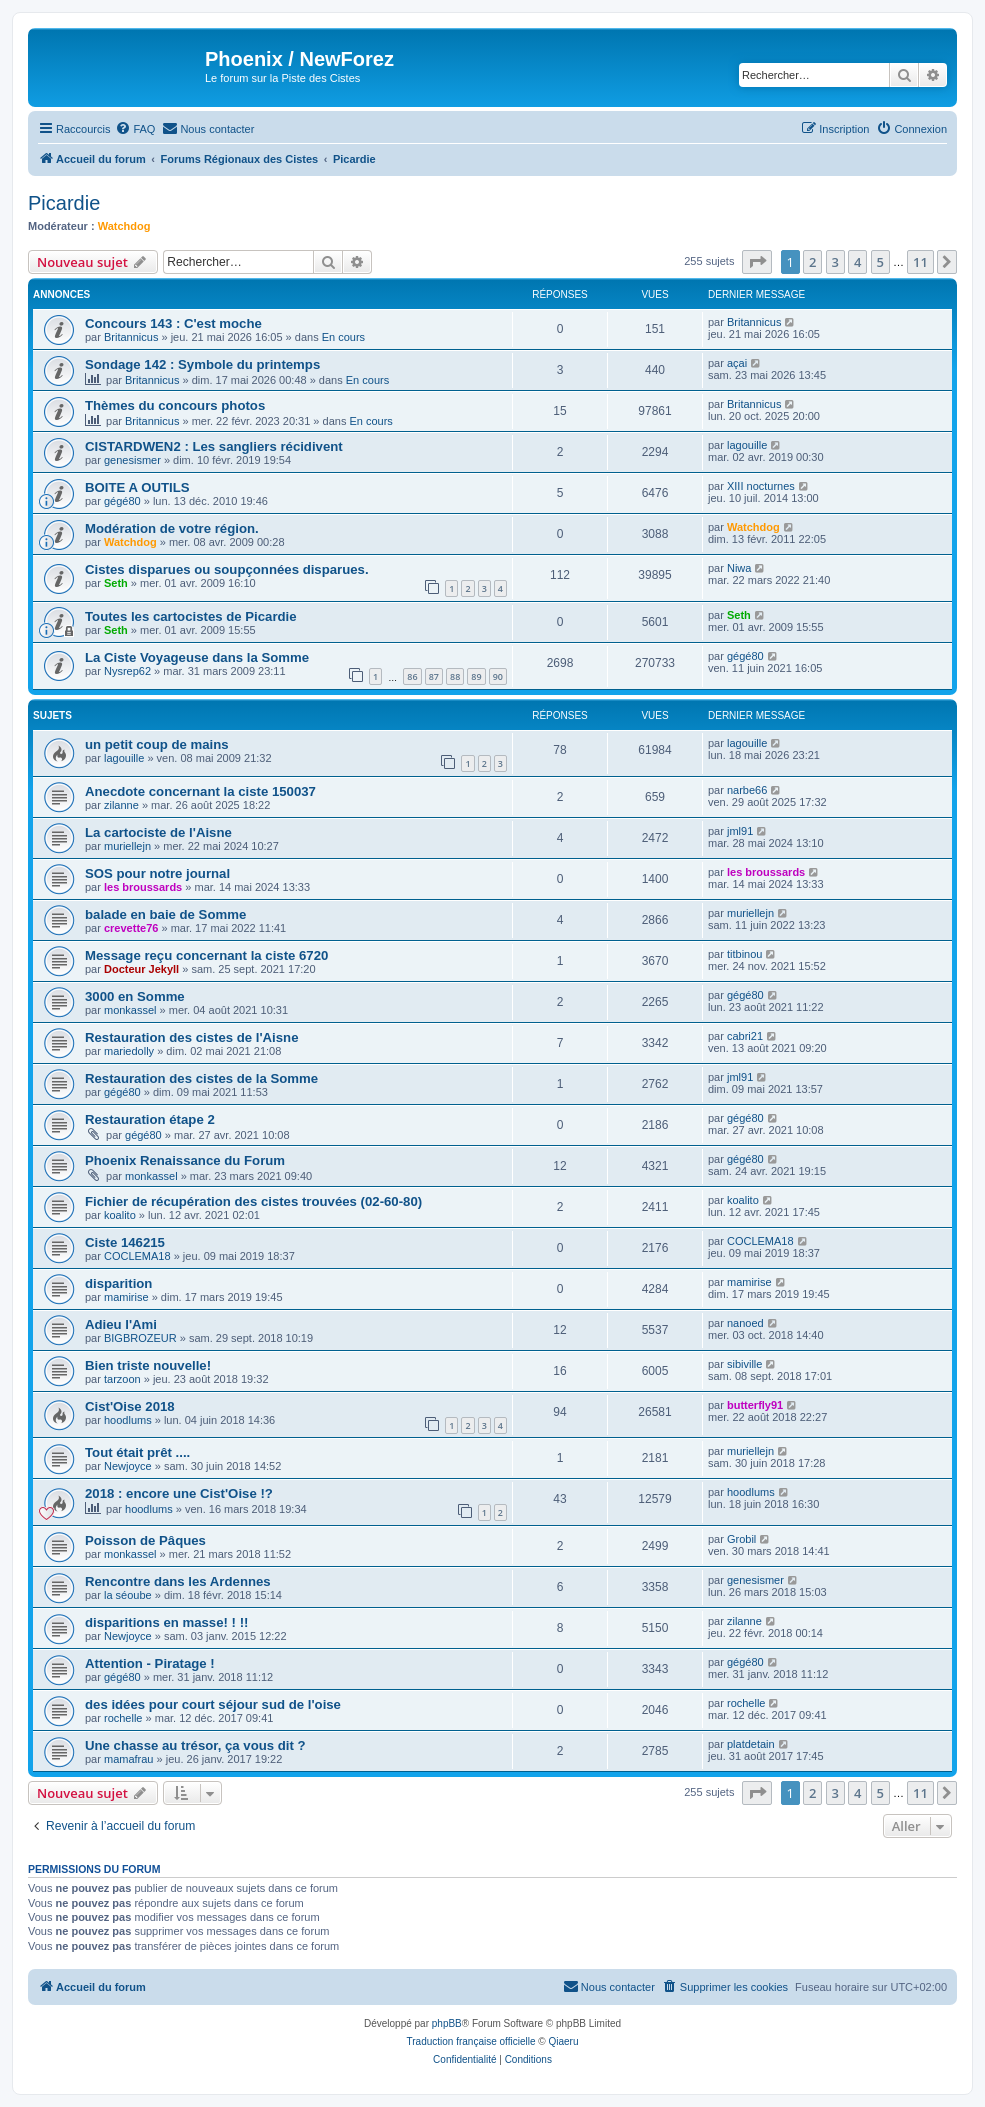 The width and height of the screenshot is (985, 2107). Describe the element at coordinates (137, 1256) in the screenshot. I see `COCLEMA18` at that location.